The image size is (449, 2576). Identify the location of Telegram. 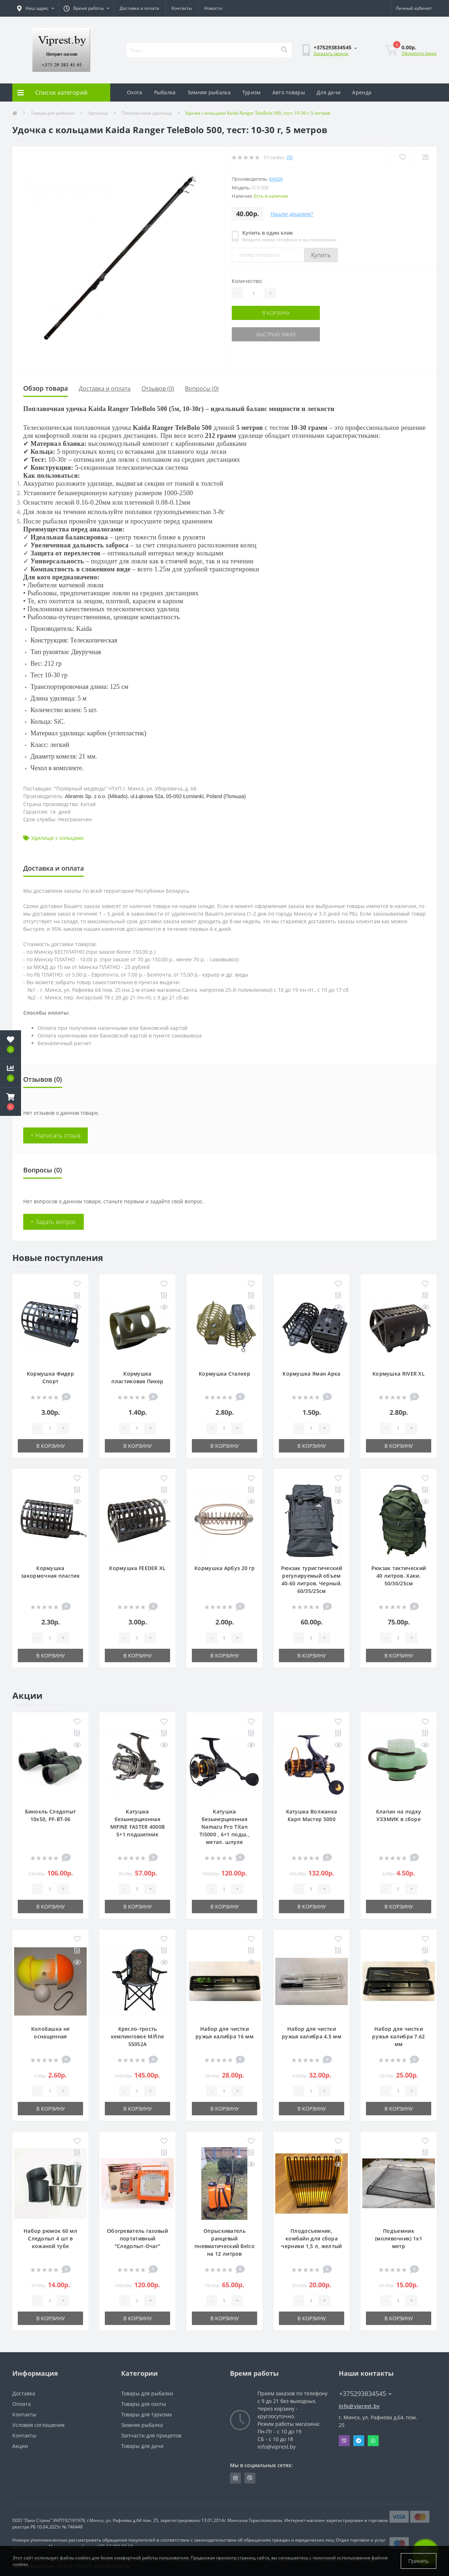
(358, 2440).